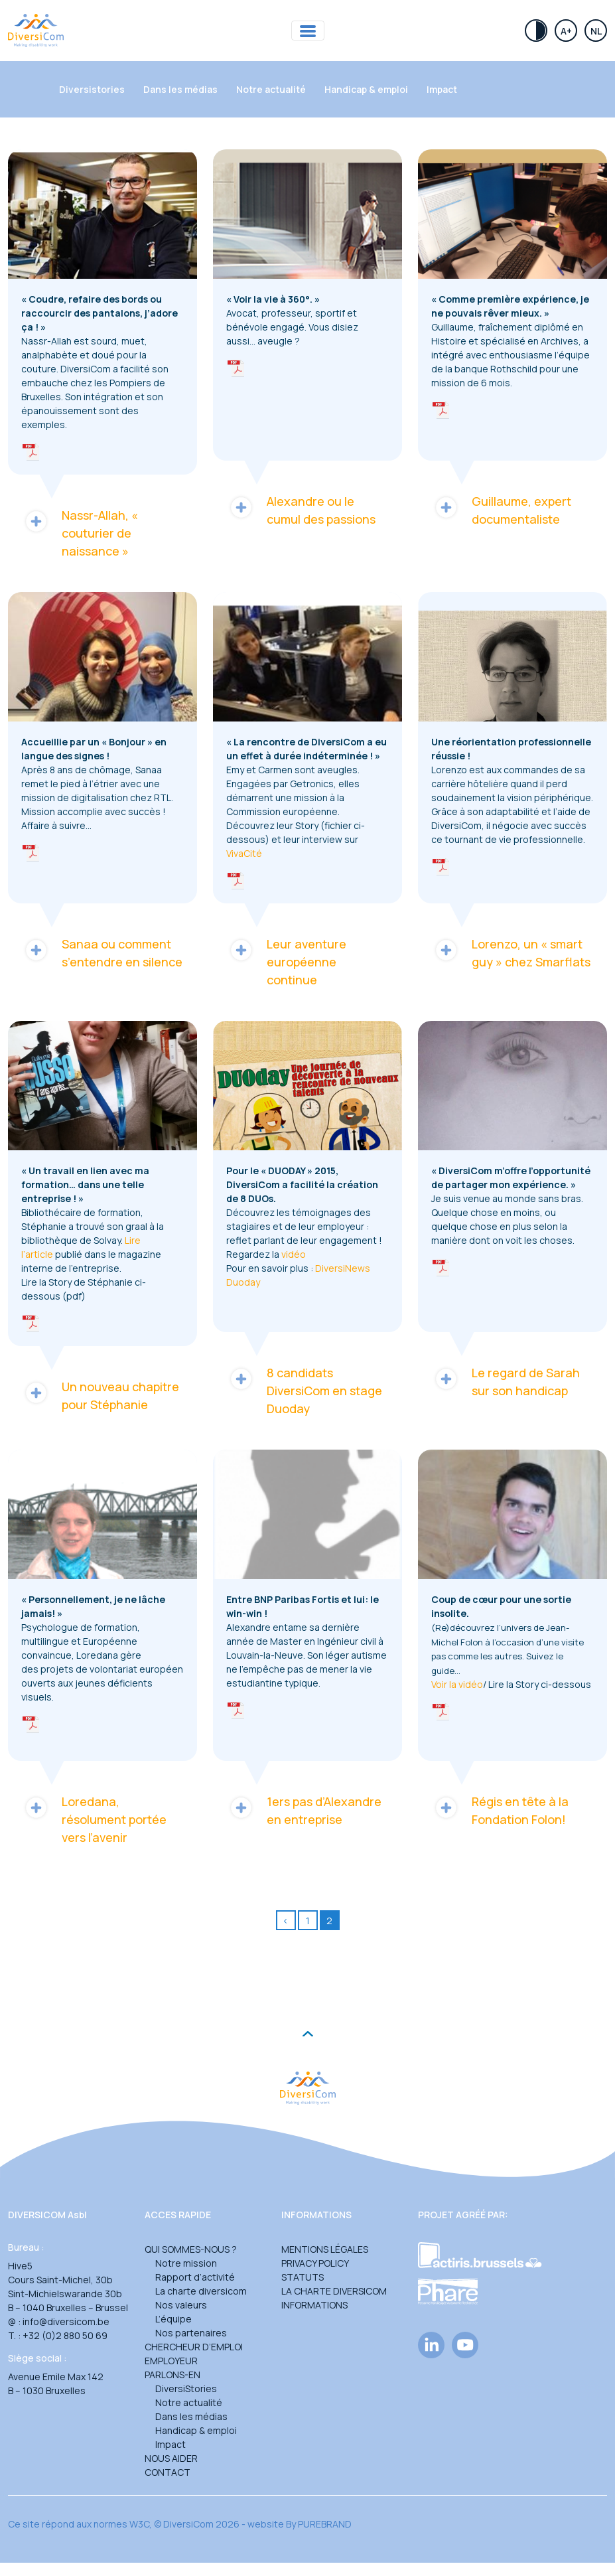 Image resolution: width=615 pixels, height=2576 pixels. What do you see at coordinates (271, 89) in the screenshot?
I see `Notre actualité` at bounding box center [271, 89].